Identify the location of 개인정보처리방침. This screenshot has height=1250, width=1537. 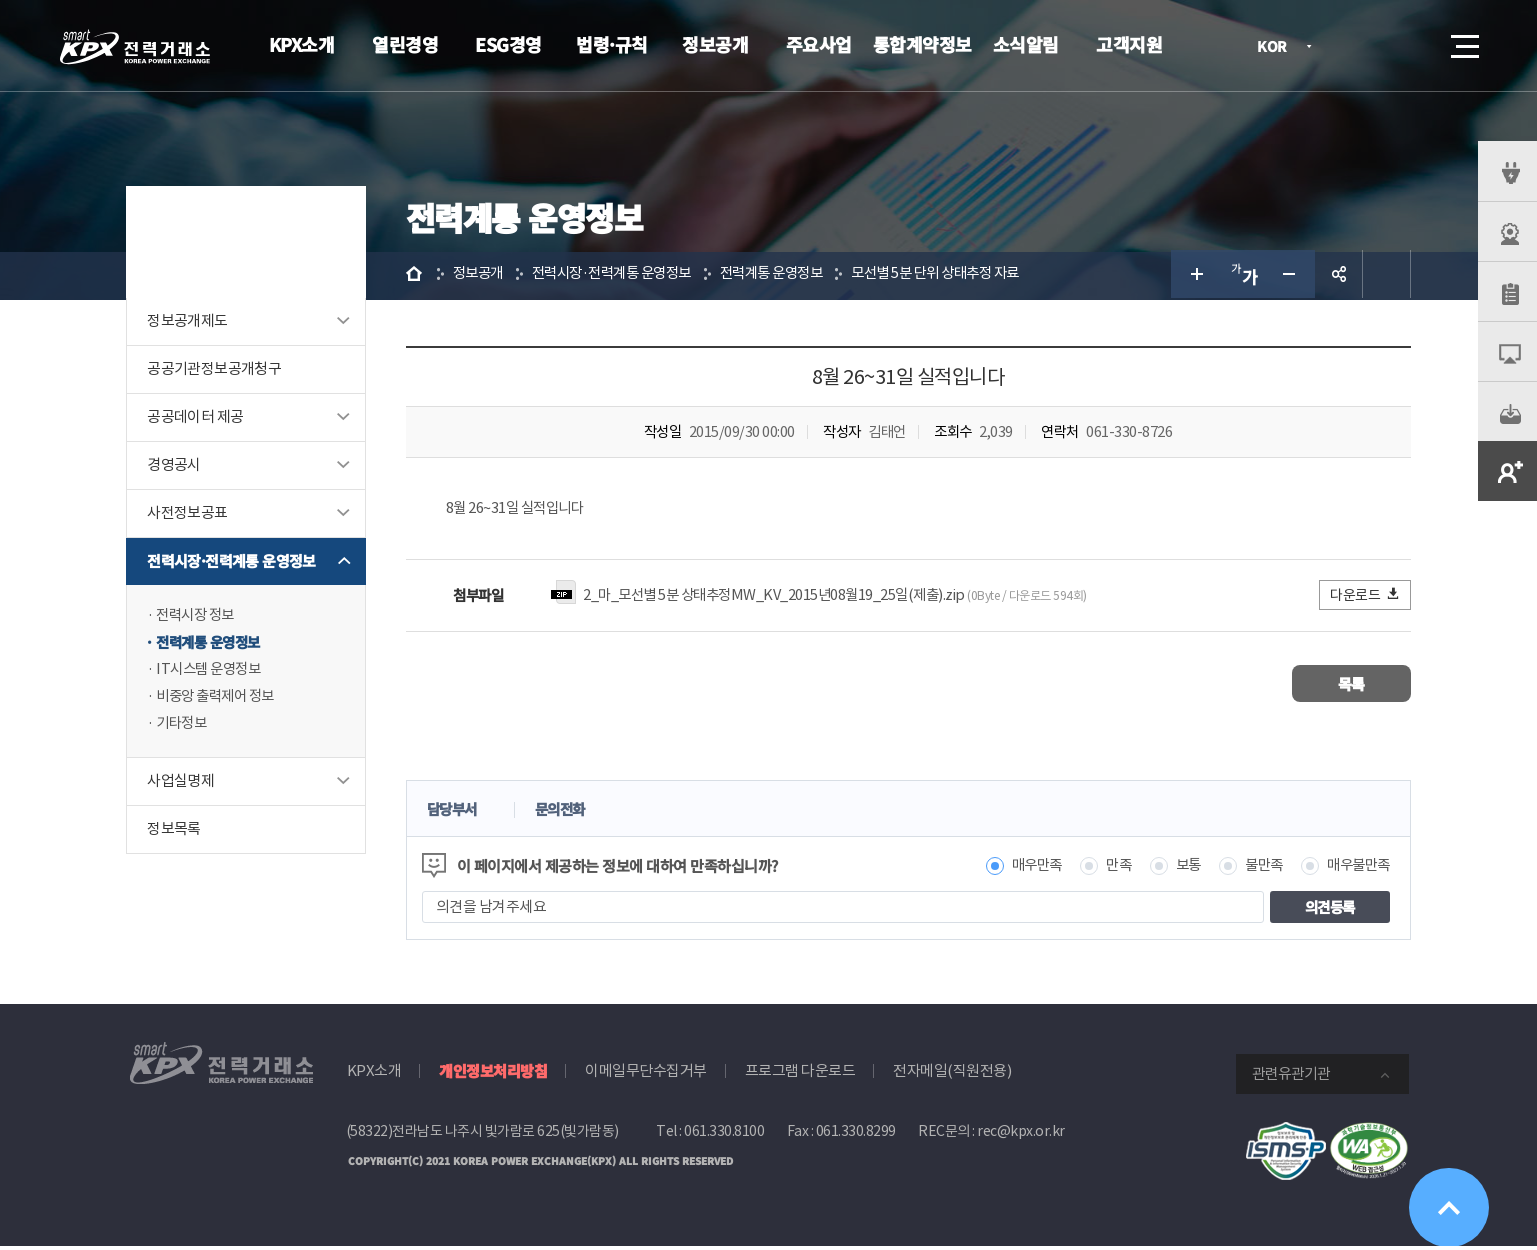
(493, 1074).